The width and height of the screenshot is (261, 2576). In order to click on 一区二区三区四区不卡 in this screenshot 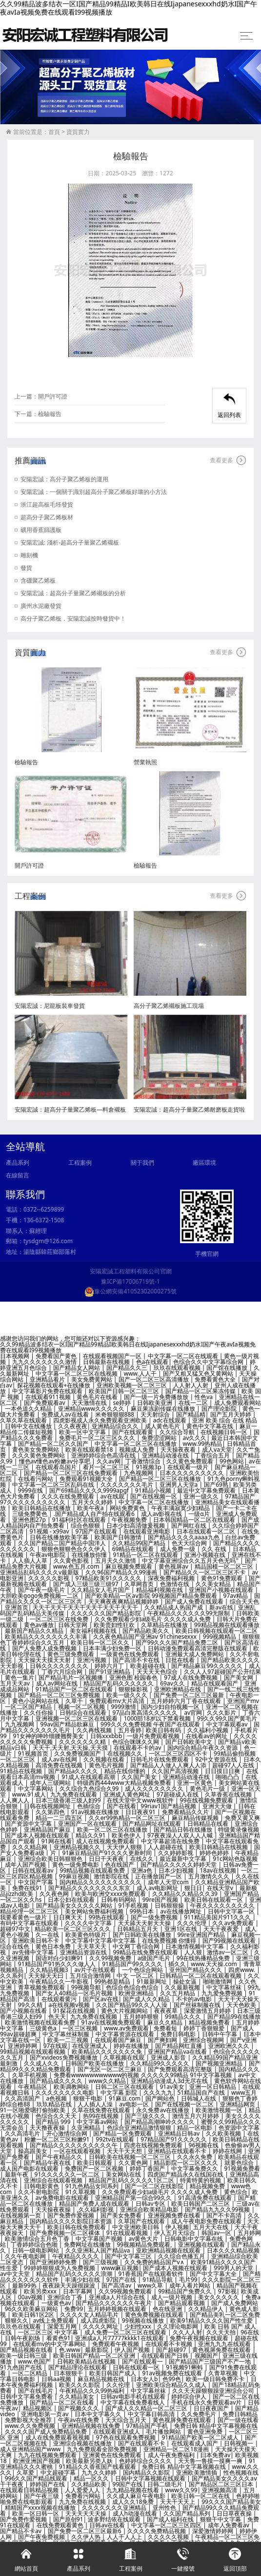, I will do `click(179, 1753)`.